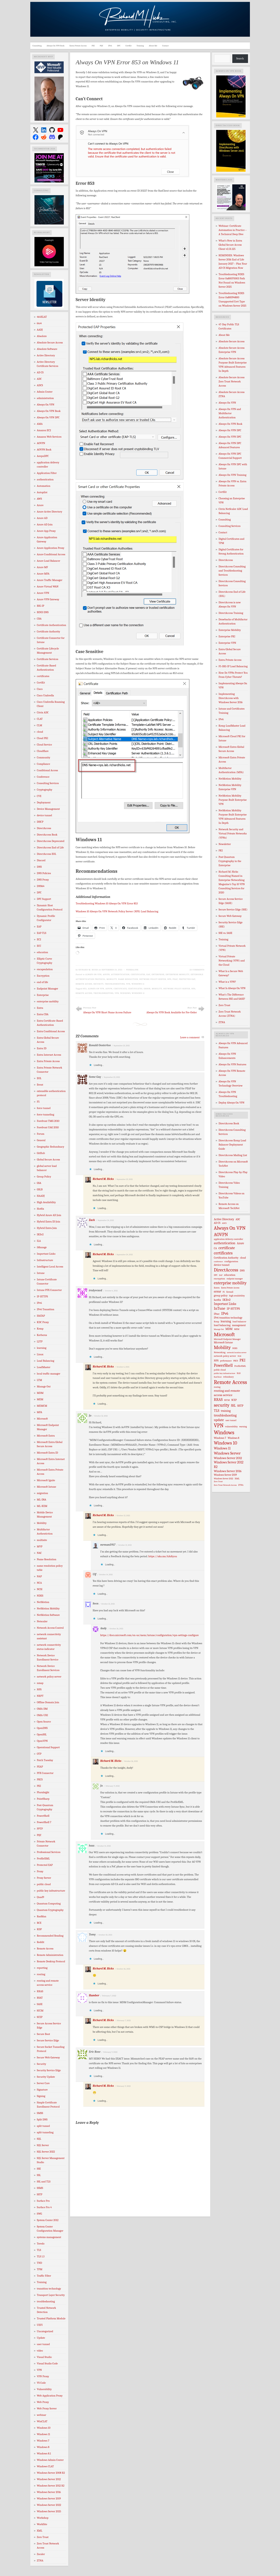 The width and height of the screenshot is (280, 2576). I want to click on Group Policy, so click(44, 1176).